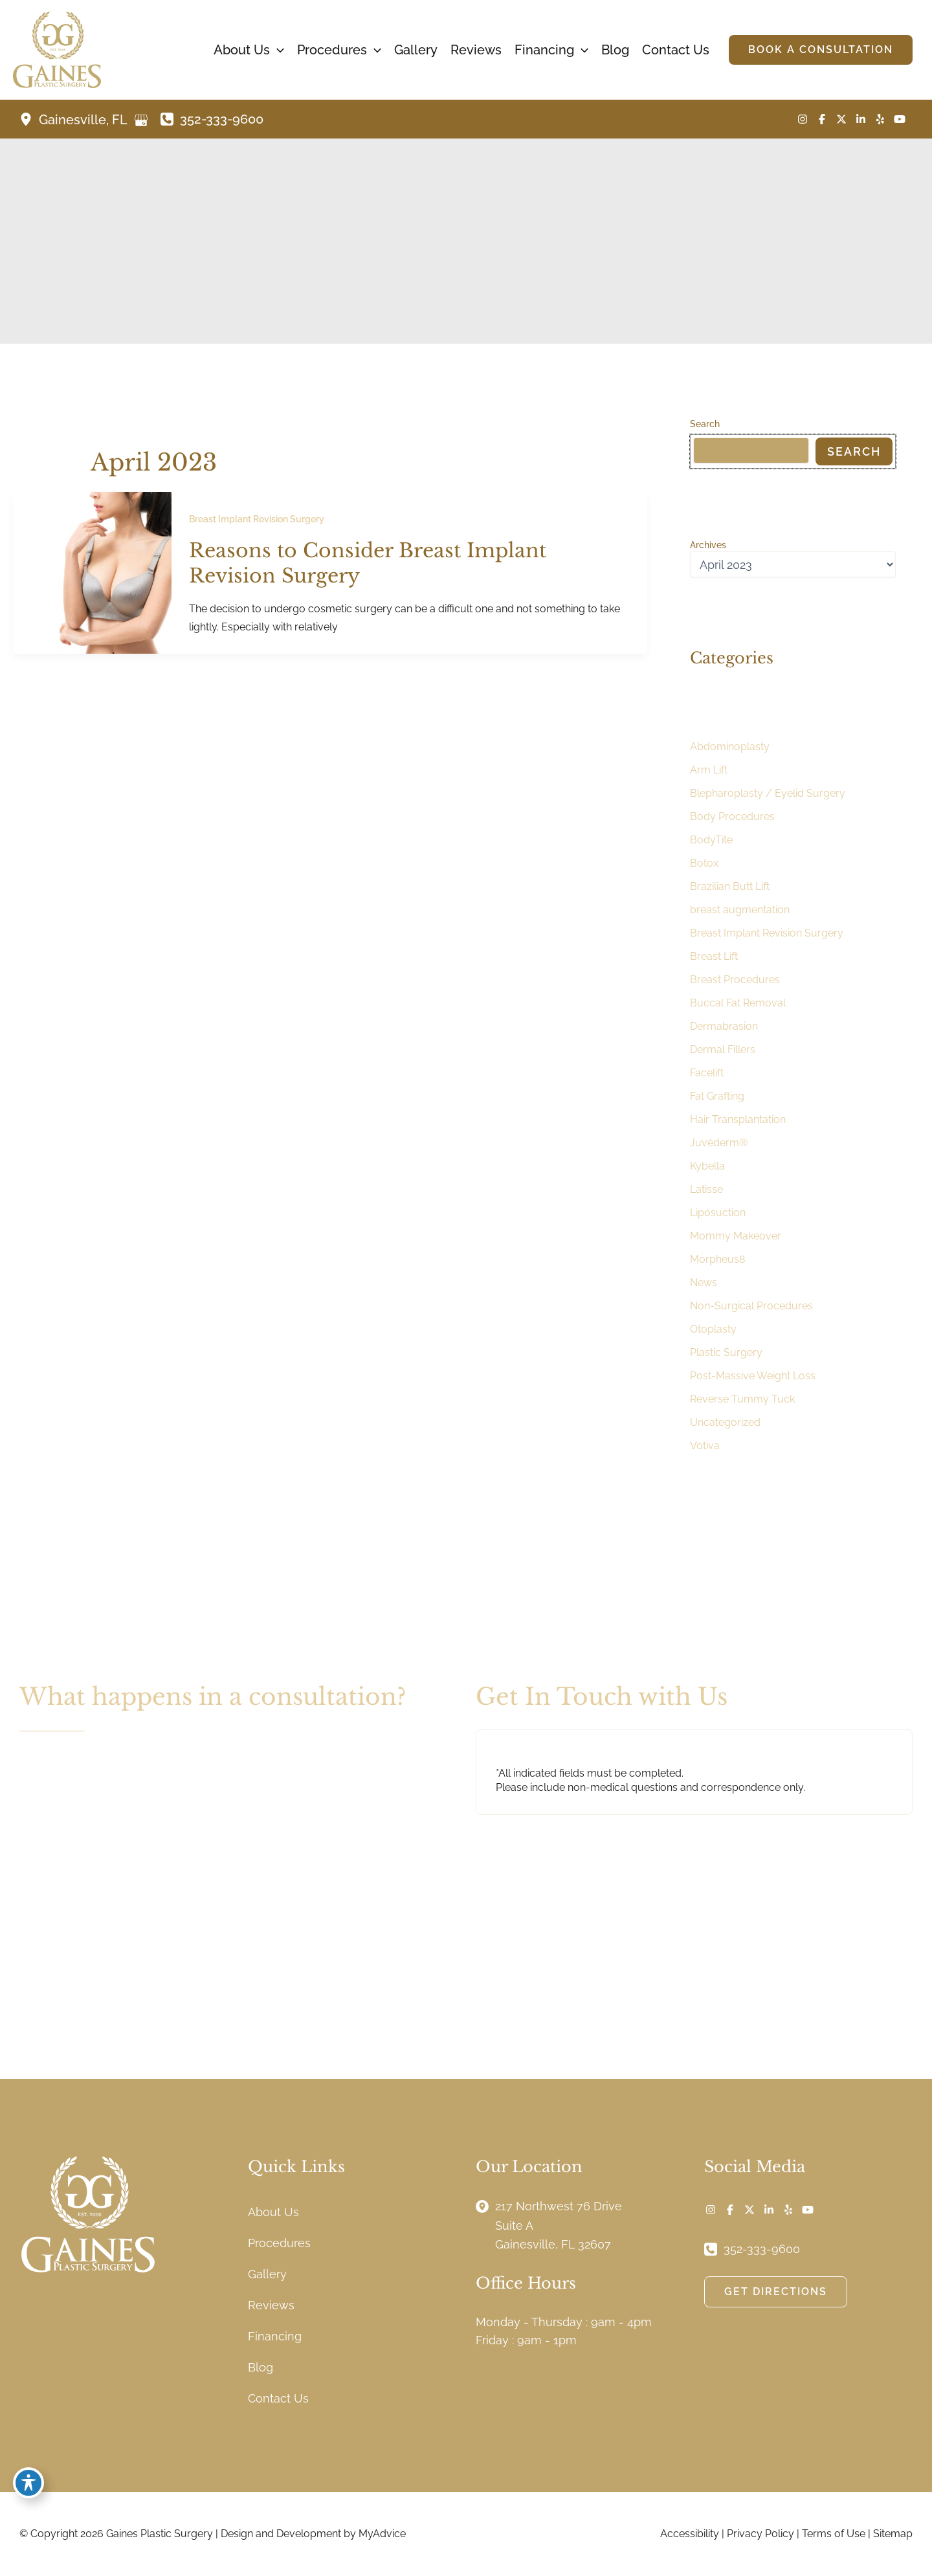  What do you see at coordinates (707, 1166) in the screenshot?
I see `Kybella` at bounding box center [707, 1166].